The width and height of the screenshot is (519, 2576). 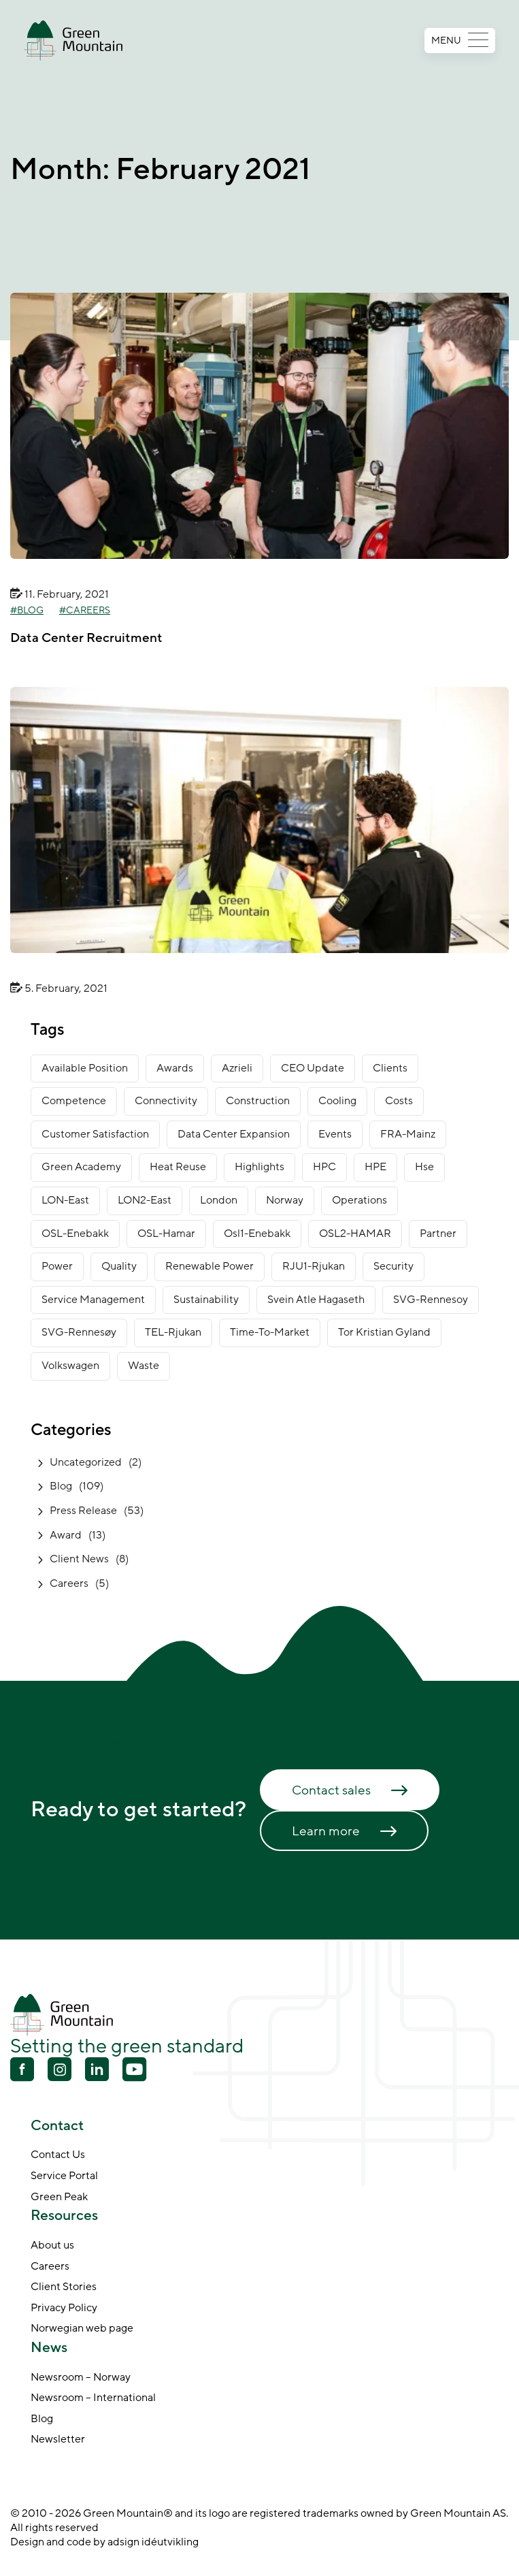 I want to click on green academy [green academy (1 item)], so click(x=81, y=1167).